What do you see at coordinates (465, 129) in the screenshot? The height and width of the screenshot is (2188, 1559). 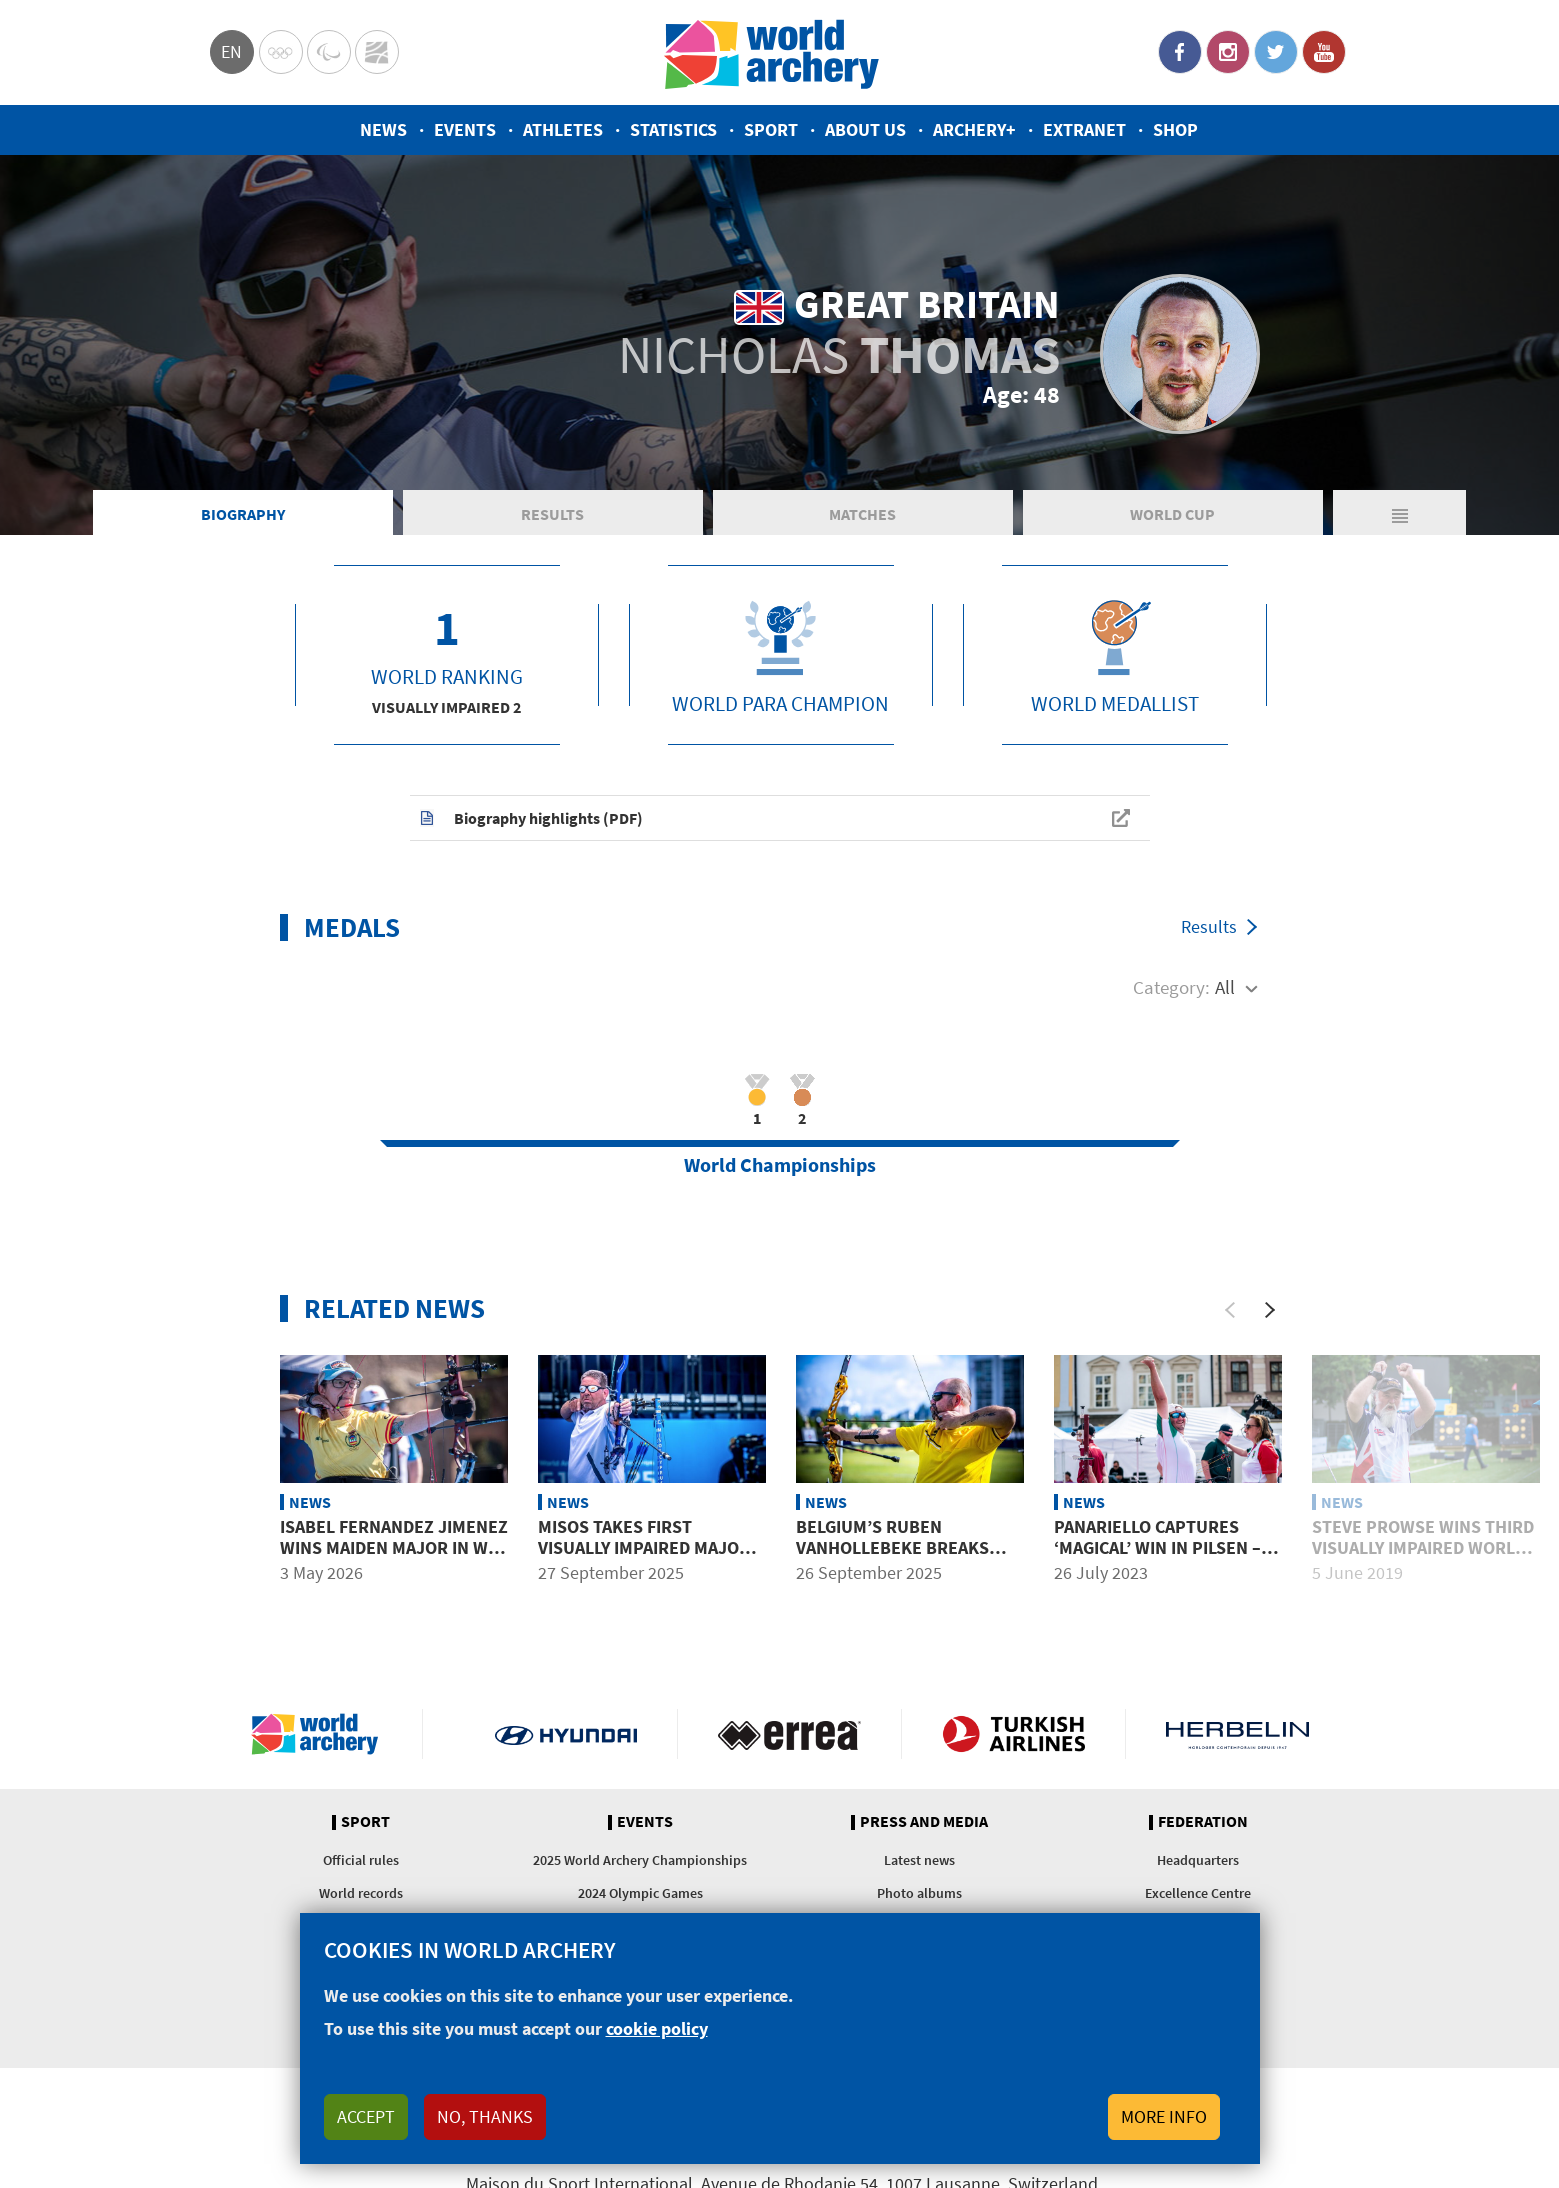 I see `Events` at bounding box center [465, 129].